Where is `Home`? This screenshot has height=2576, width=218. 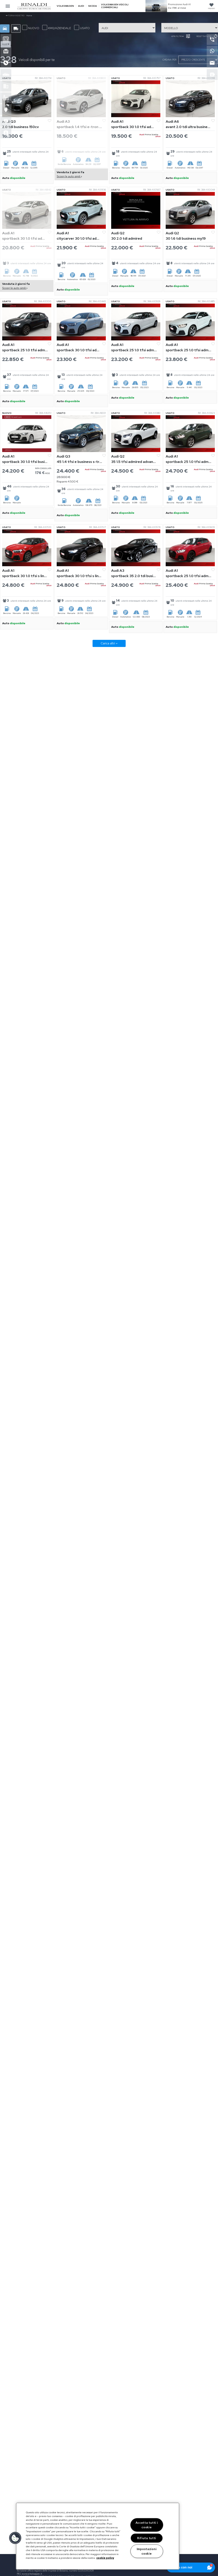
Home is located at coordinates (29, 15).